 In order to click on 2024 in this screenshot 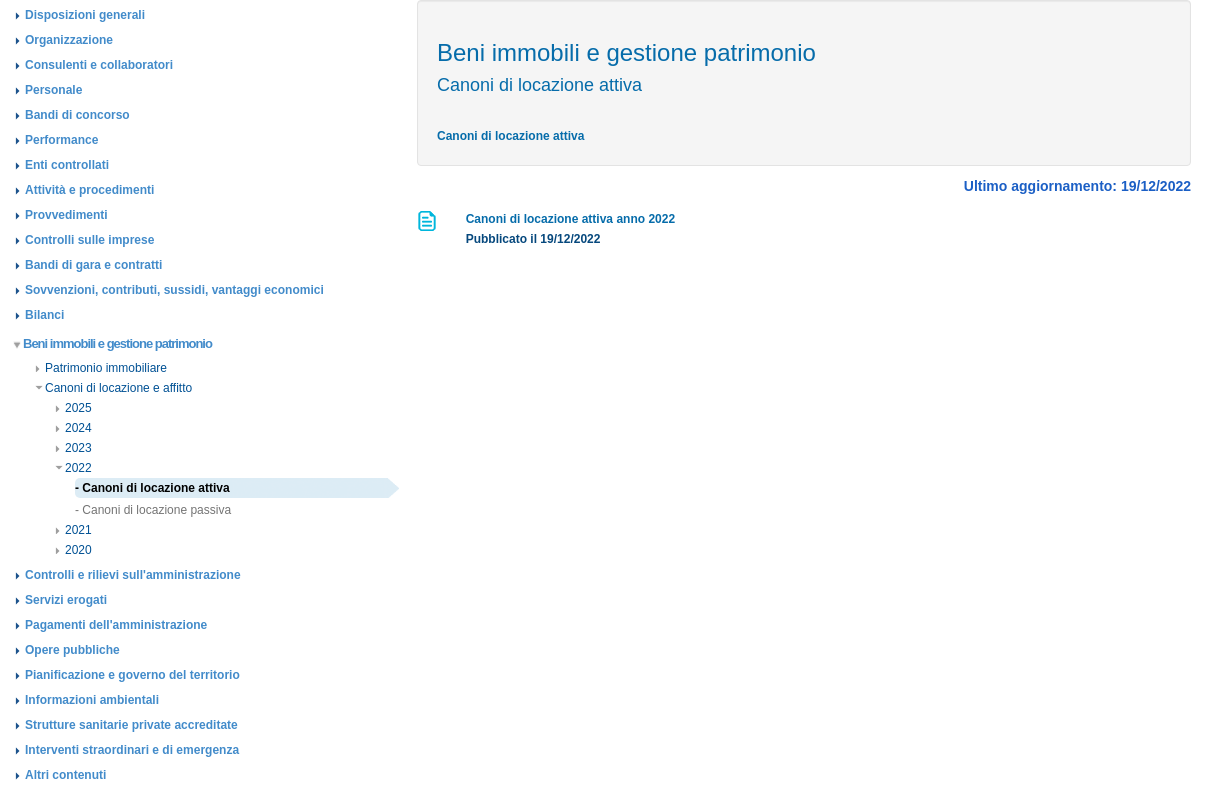, I will do `click(73, 428)`.